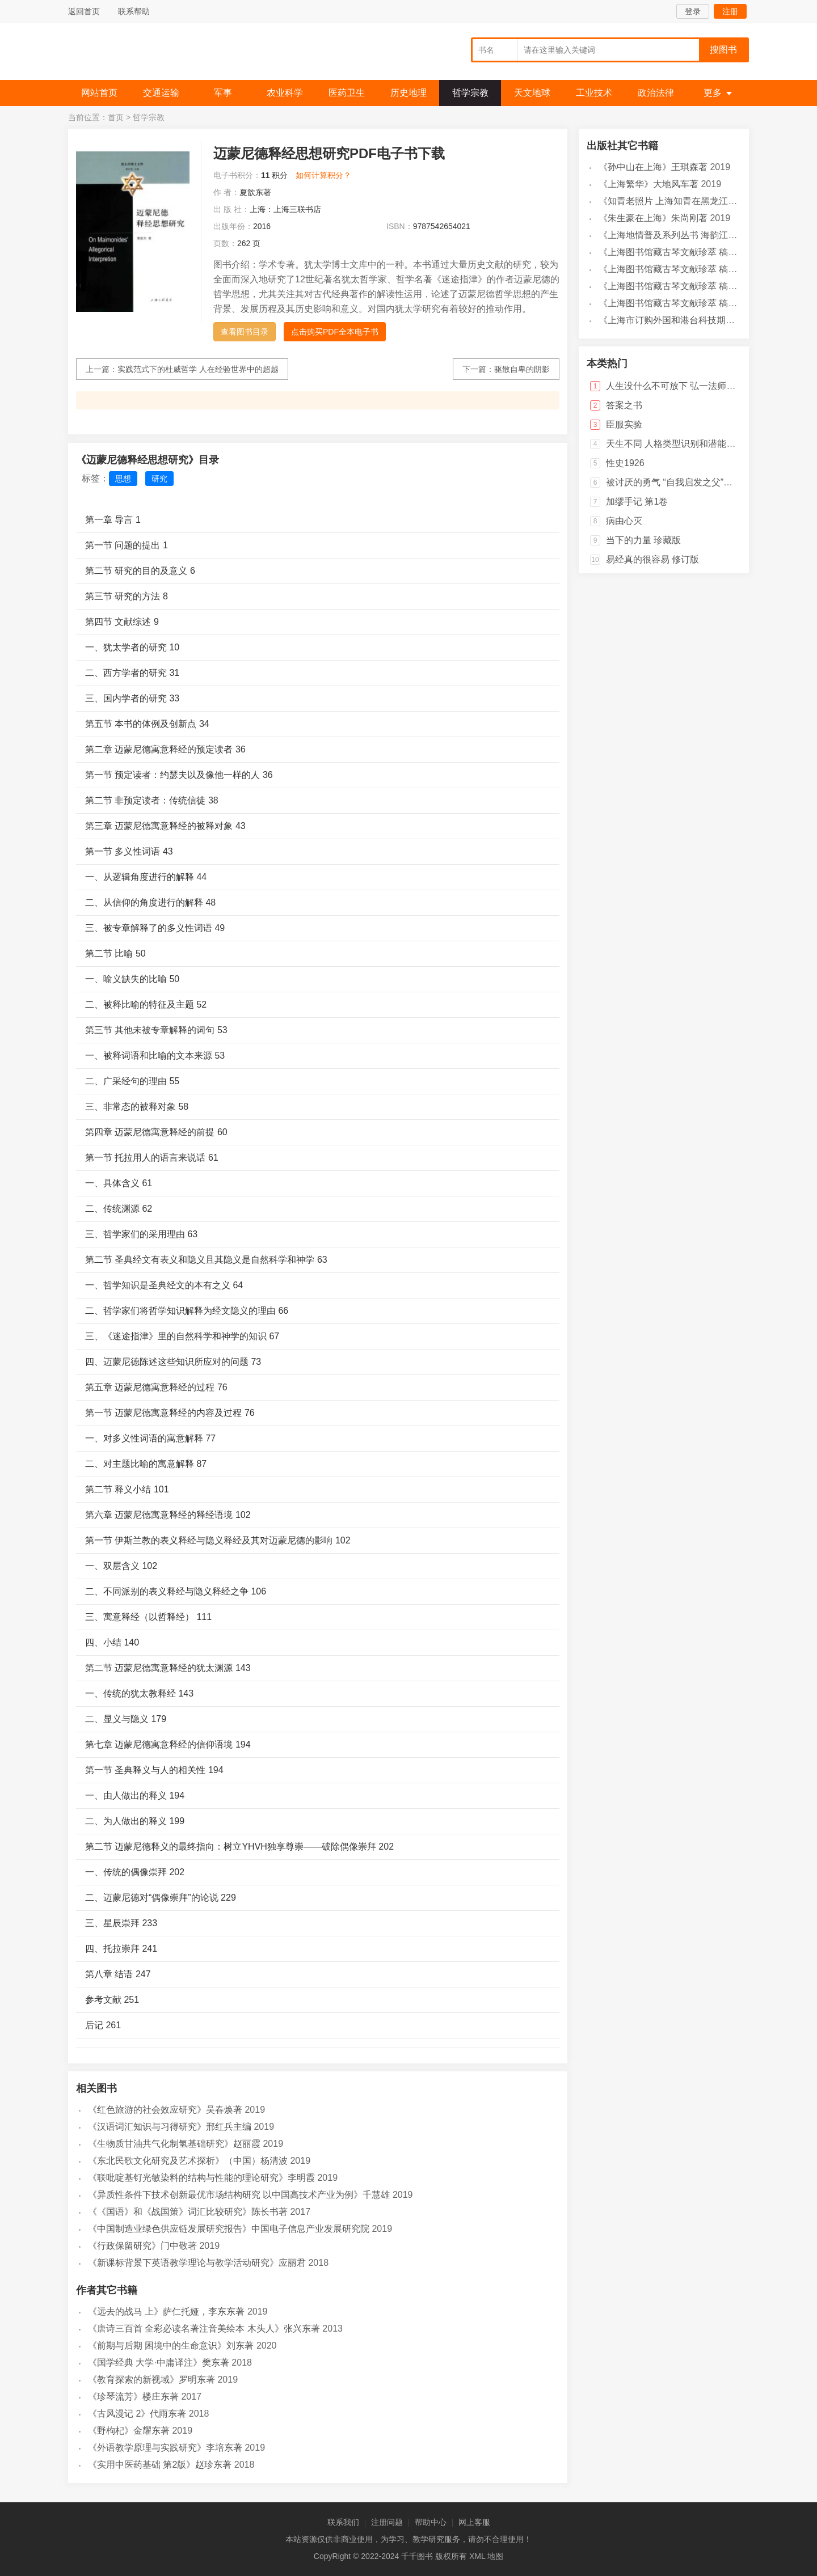  I want to click on XML, so click(477, 2556).